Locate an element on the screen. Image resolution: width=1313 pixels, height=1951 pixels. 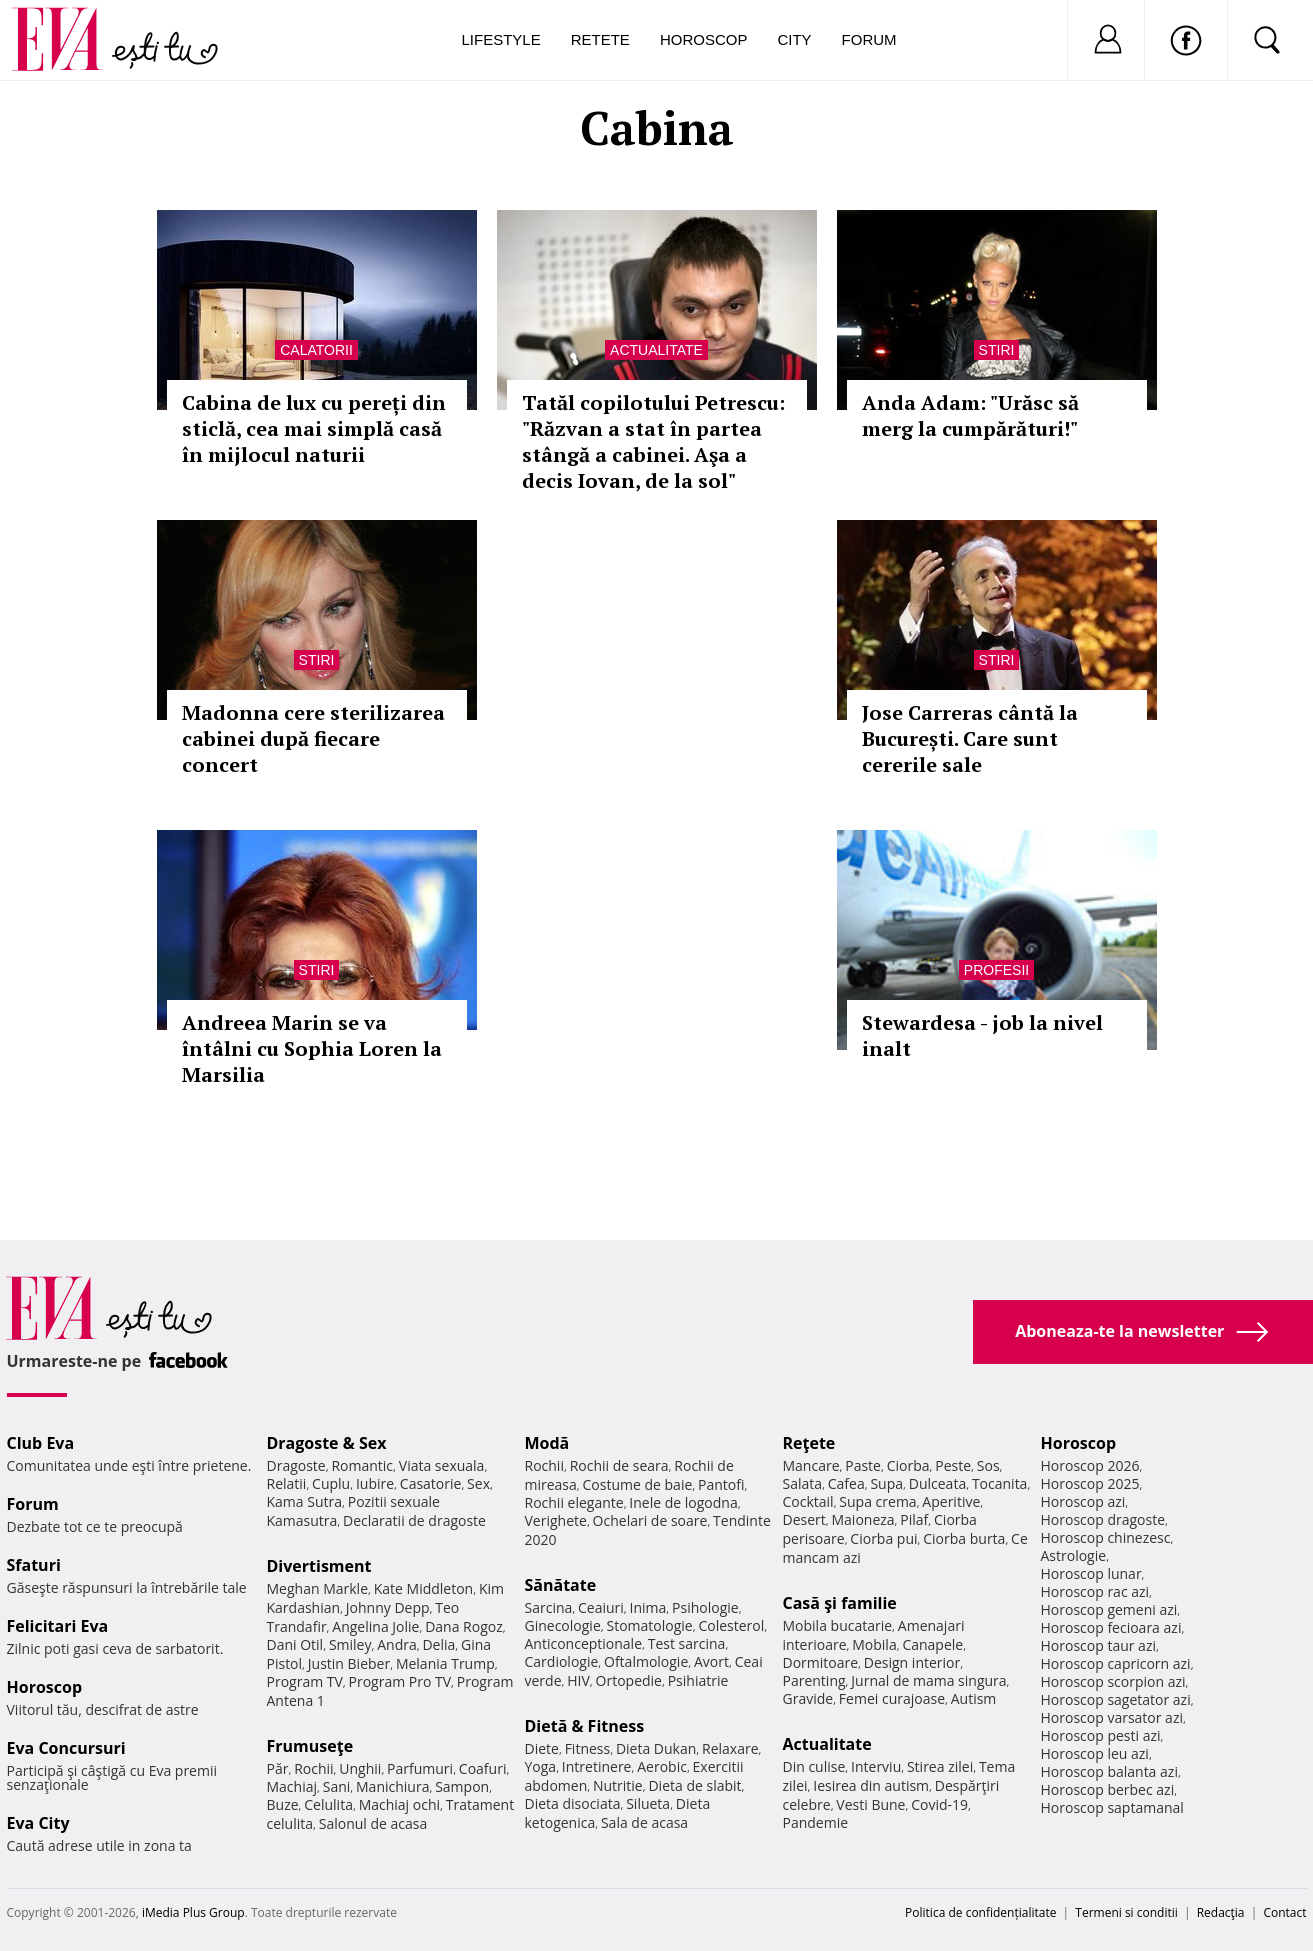
Johnny Depp is located at coordinates (388, 1607).